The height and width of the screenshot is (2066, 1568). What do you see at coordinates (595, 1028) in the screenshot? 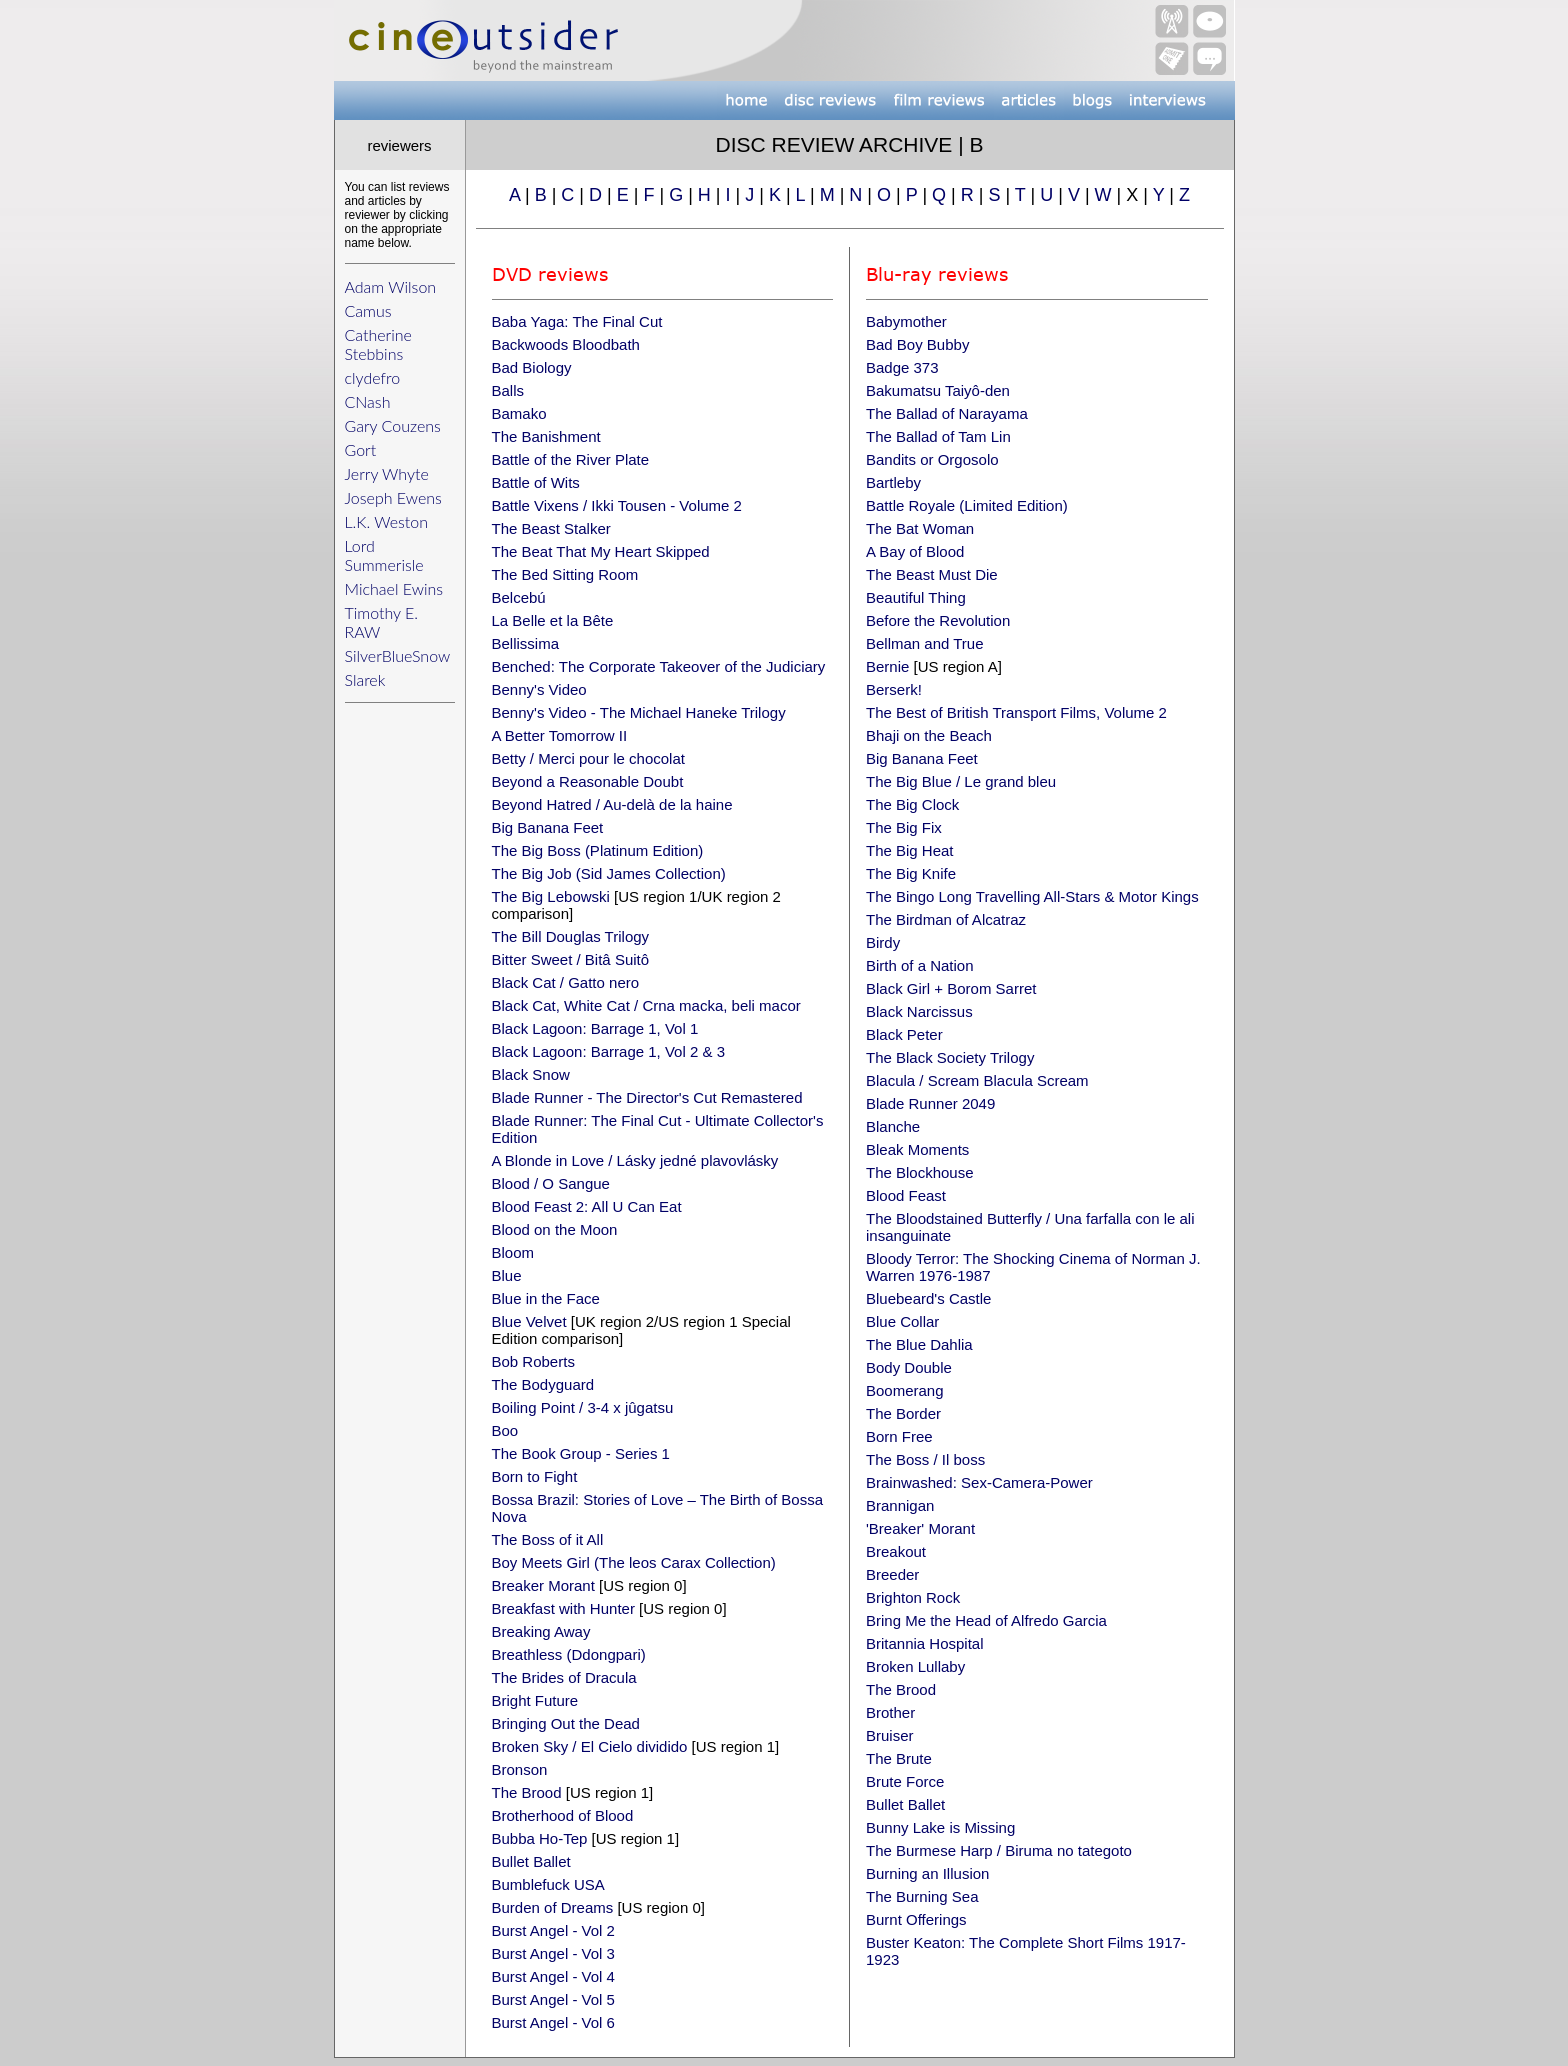
I see `Black Lagoon: Barrage 1, Vol 1` at bounding box center [595, 1028].